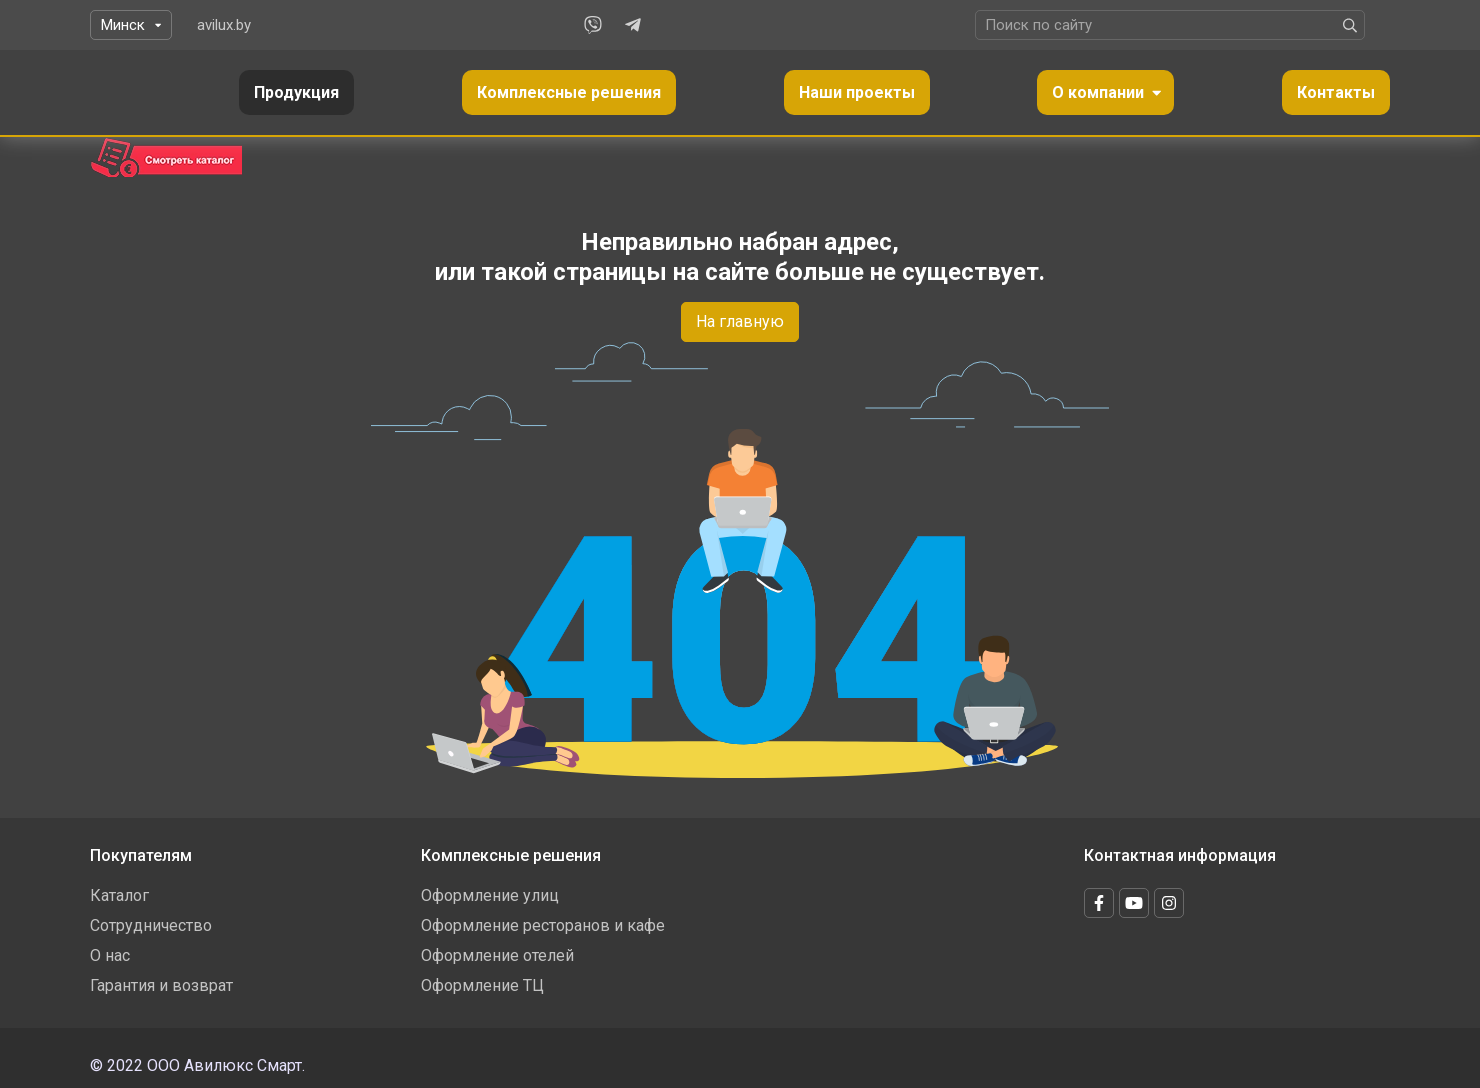  I want to click on Каталог, so click(119, 895).